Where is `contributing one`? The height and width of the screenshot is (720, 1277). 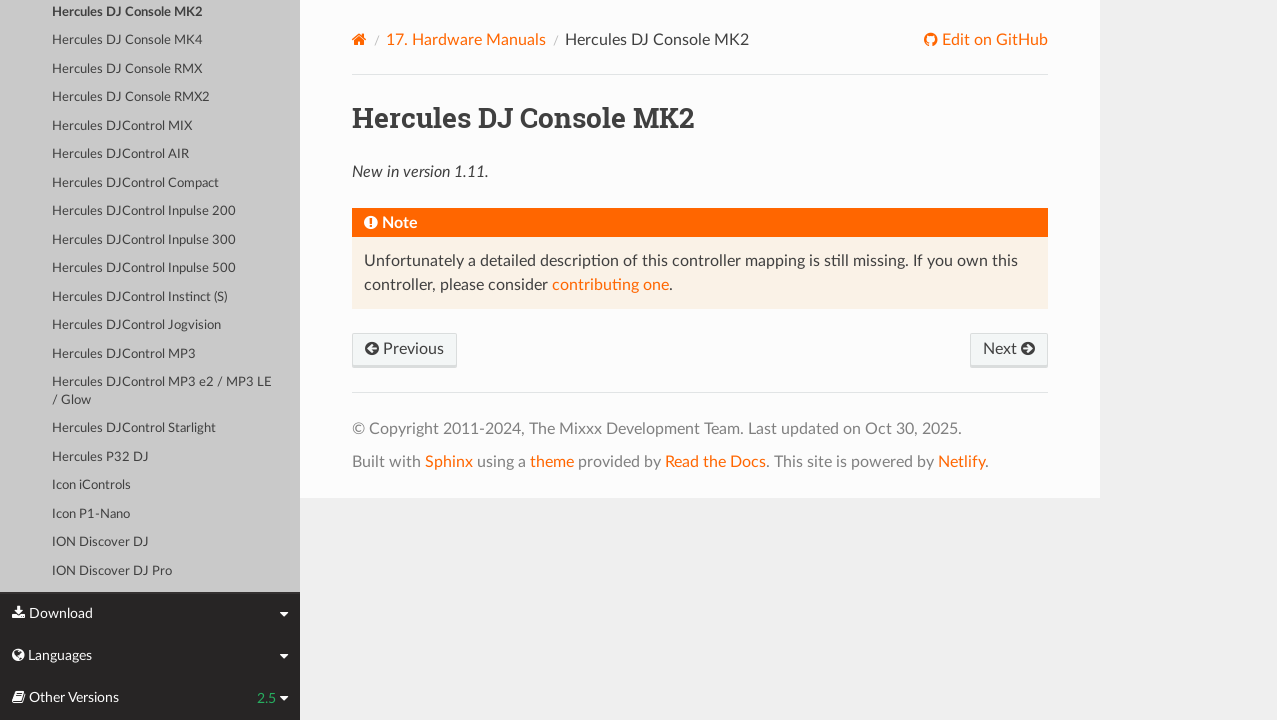 contributing one is located at coordinates (610, 285).